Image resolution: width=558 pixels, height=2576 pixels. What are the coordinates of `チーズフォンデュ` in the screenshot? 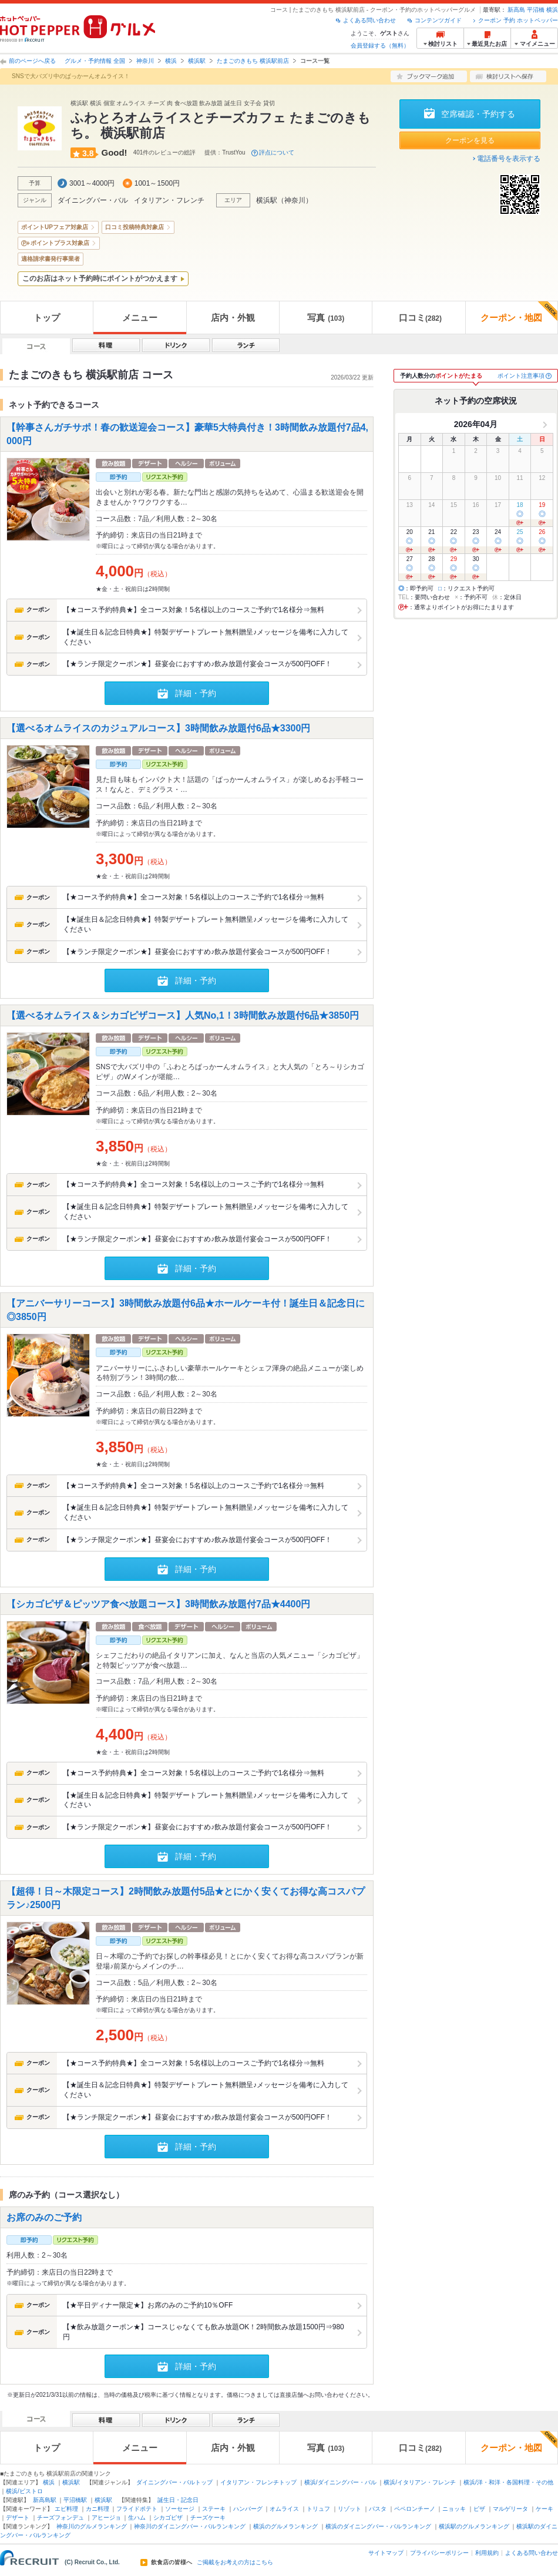 It's located at (60, 2517).